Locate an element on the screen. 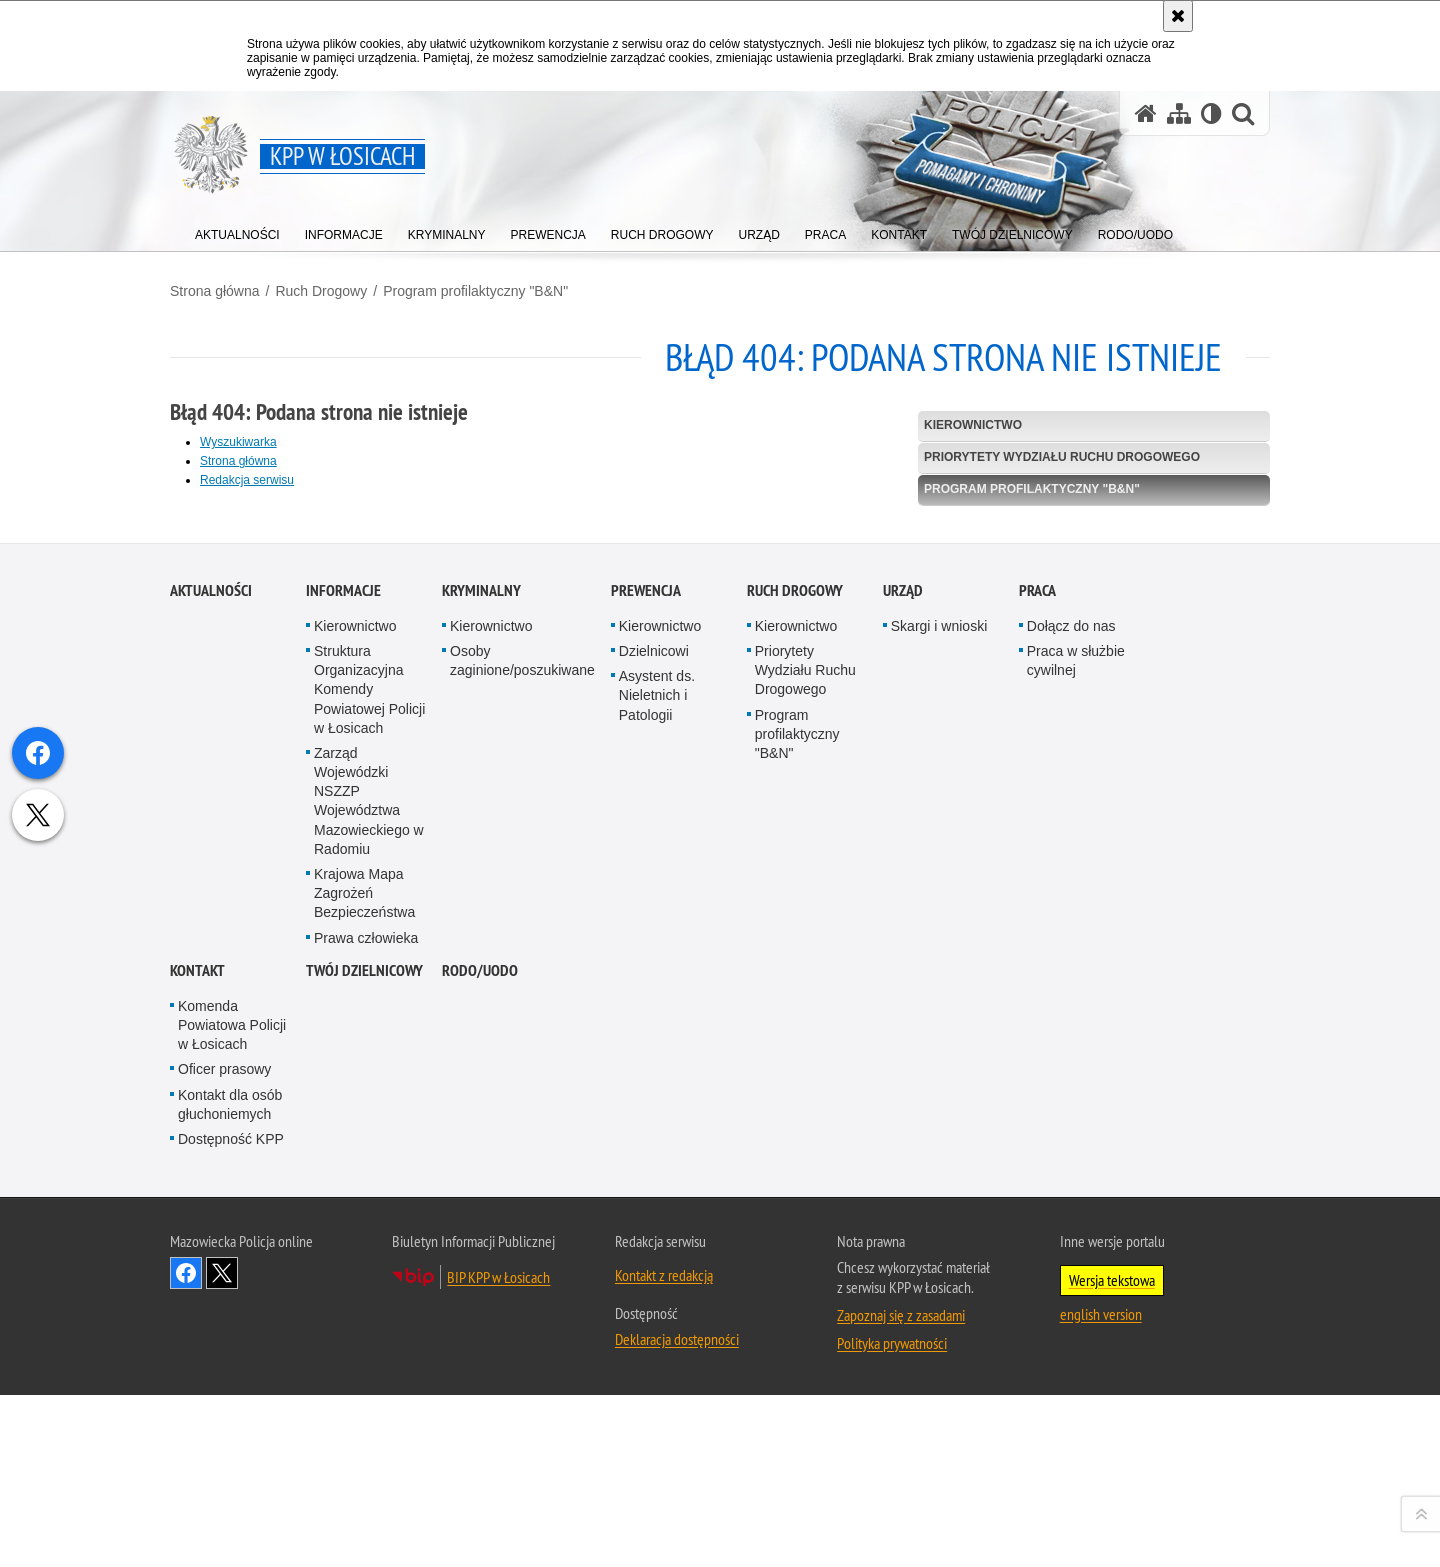  Strona główna is located at coordinates (215, 291).